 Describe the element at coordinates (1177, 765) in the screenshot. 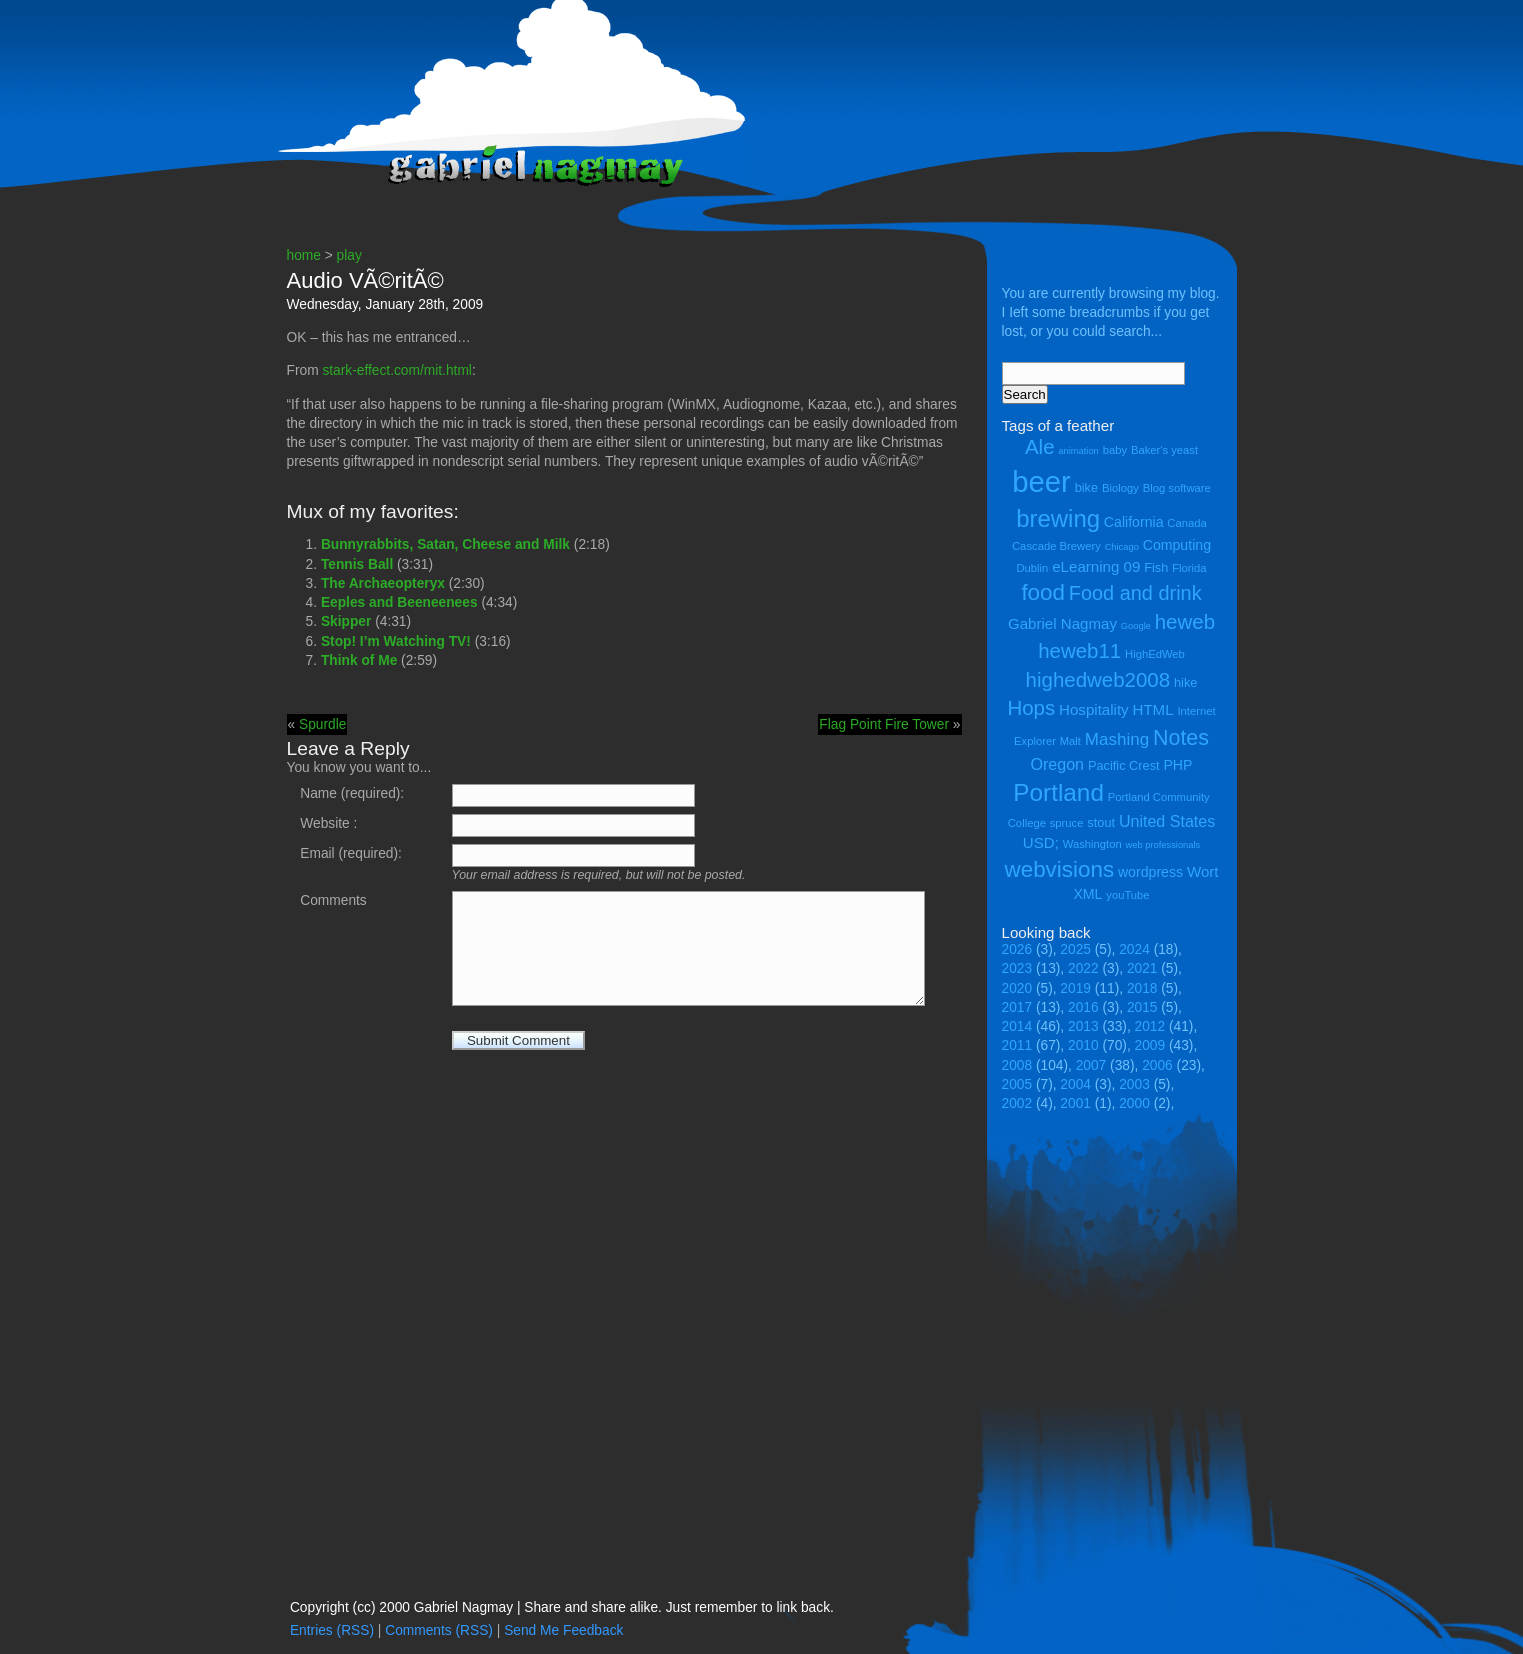

I see `PHP [PHP (6 items)]` at that location.